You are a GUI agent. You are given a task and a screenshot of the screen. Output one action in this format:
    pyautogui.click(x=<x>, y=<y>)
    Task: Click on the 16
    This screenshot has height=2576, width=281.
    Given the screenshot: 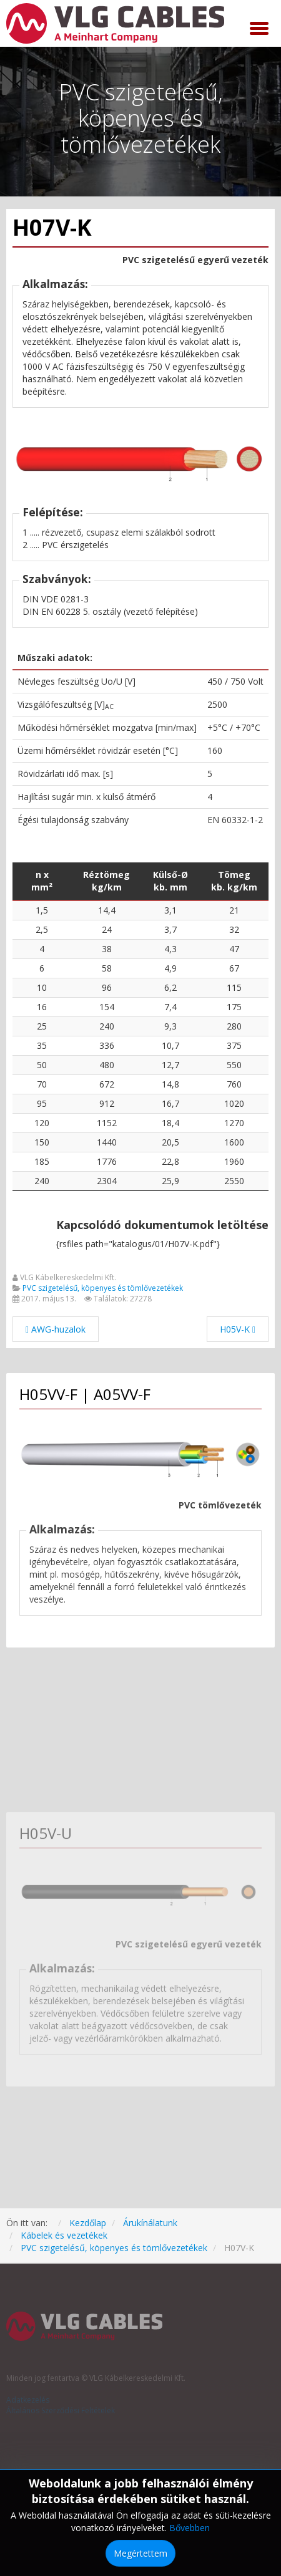 What is the action you would take?
    pyautogui.click(x=42, y=1007)
    